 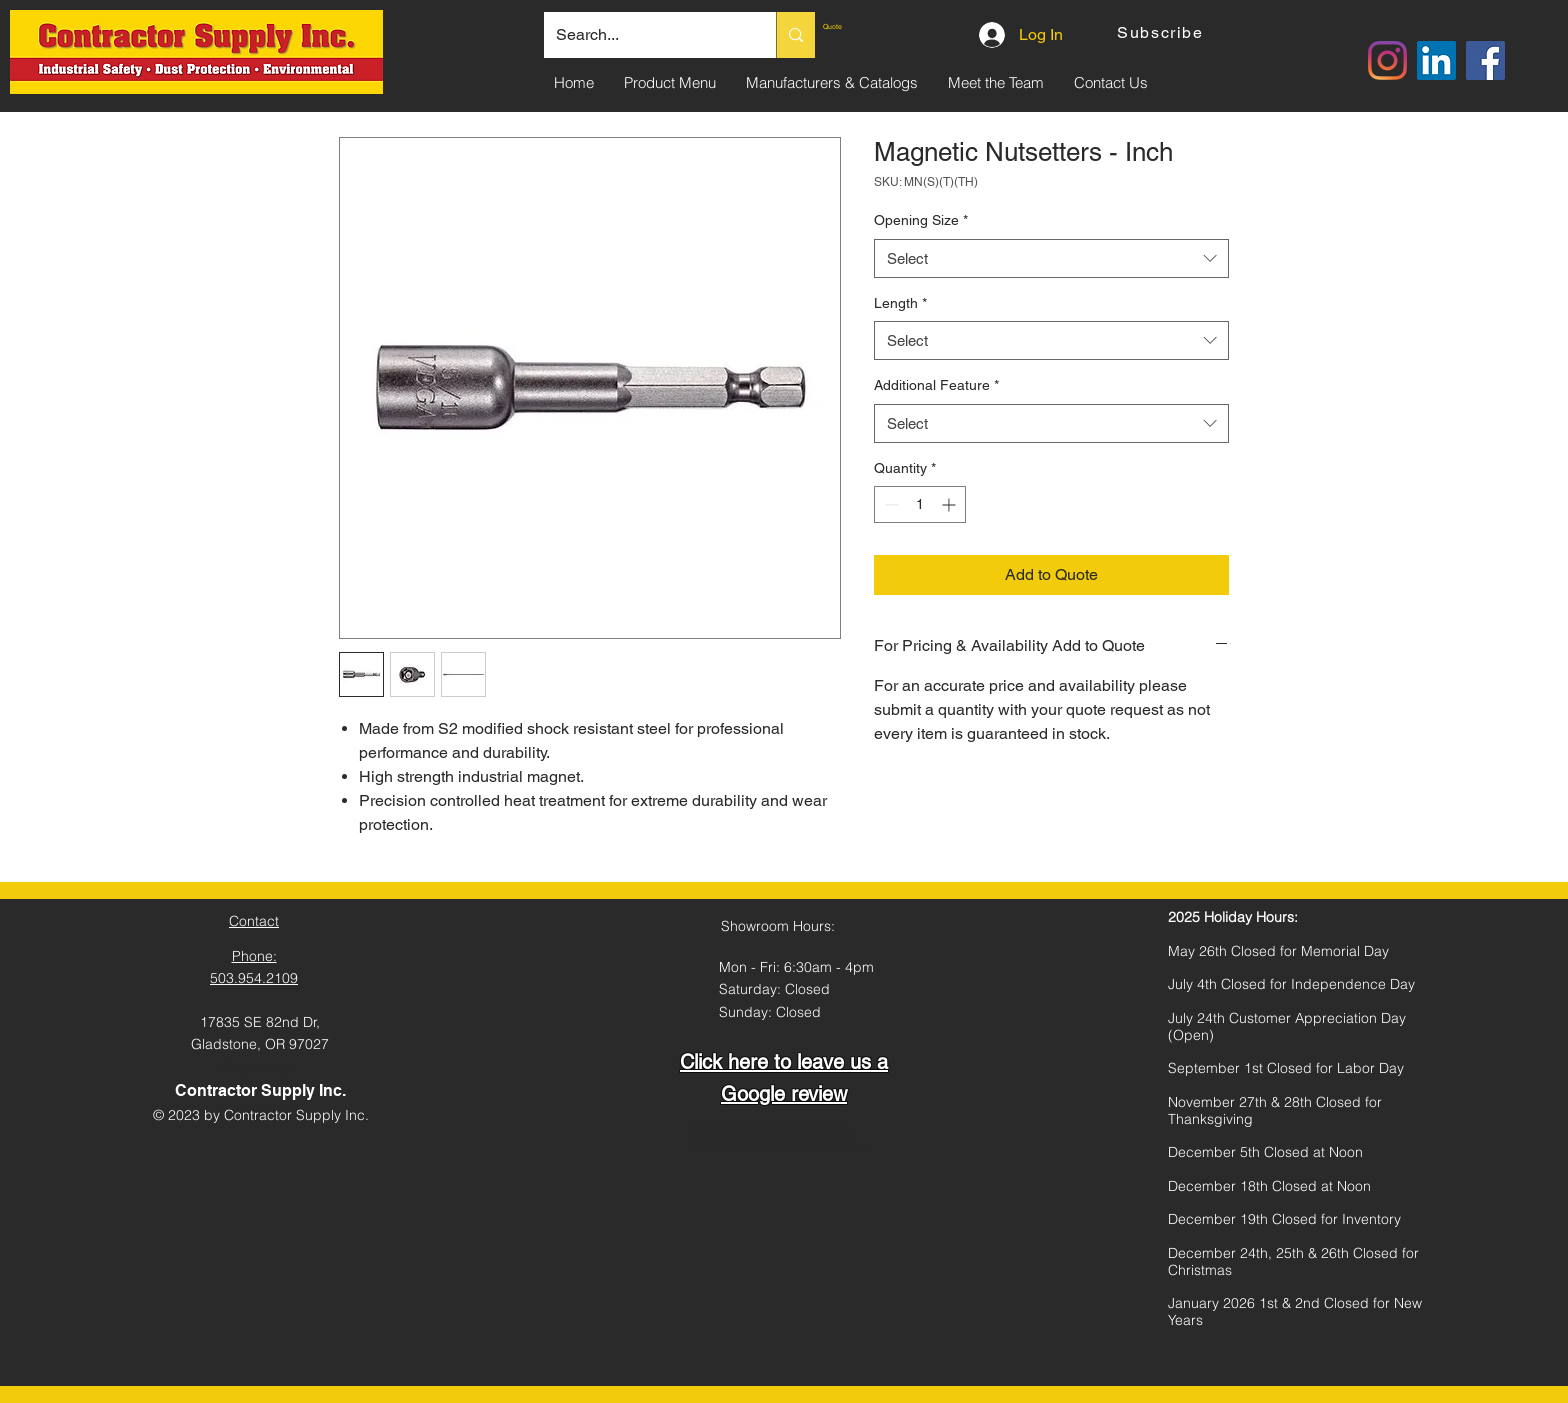 I want to click on [link], so click(x=868, y=27).